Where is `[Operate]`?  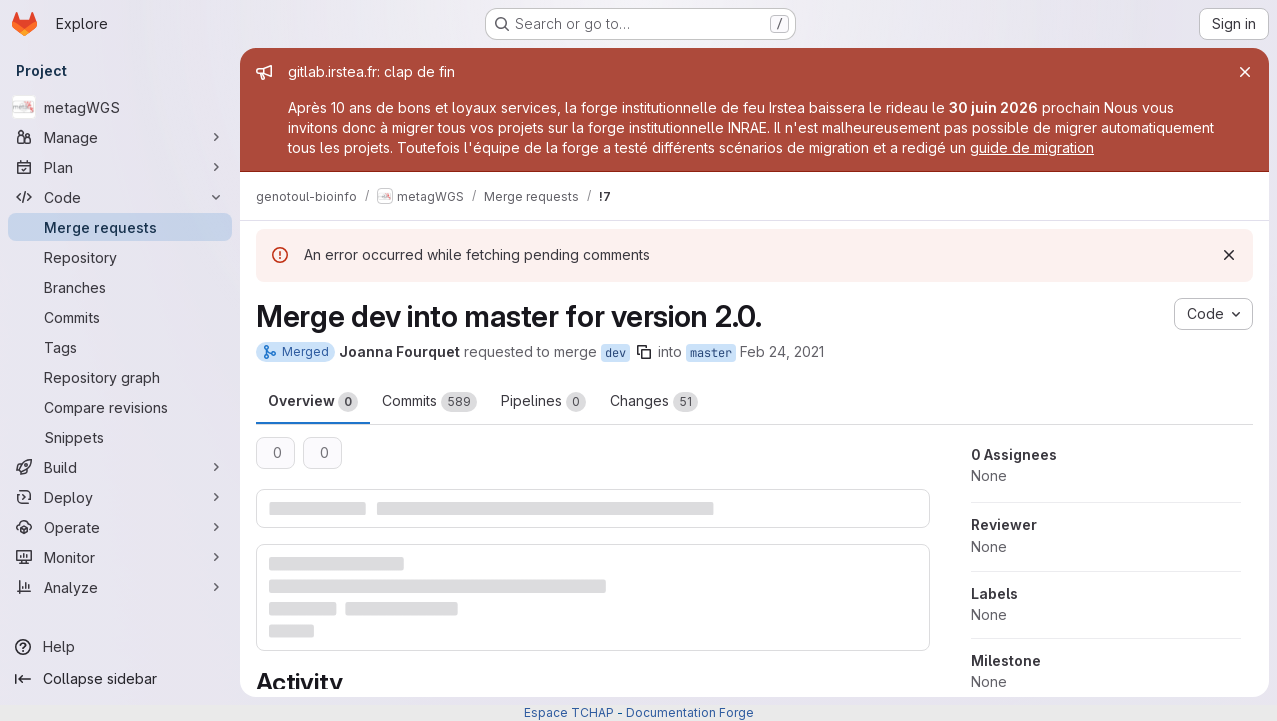 [Operate] is located at coordinates (120, 527).